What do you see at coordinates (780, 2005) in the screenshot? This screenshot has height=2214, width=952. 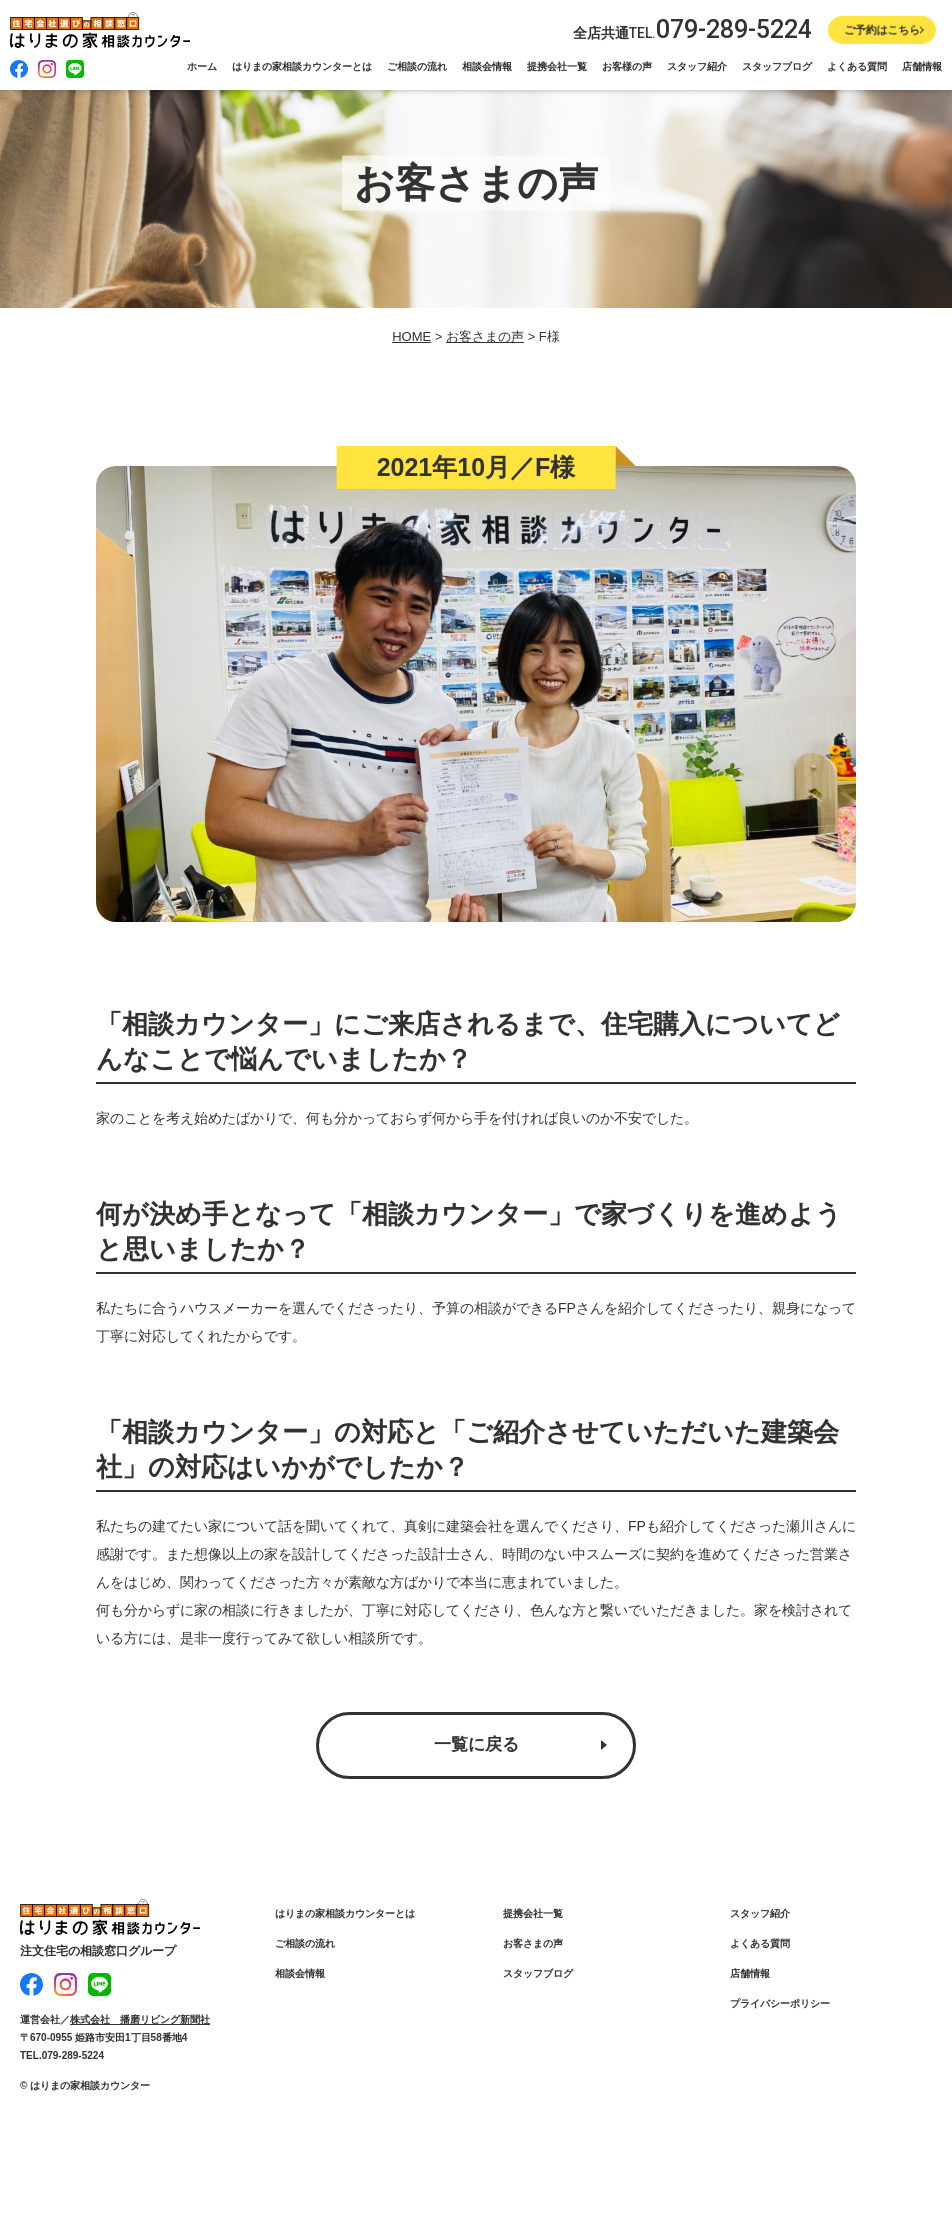 I see `プライバシーポリシー` at bounding box center [780, 2005].